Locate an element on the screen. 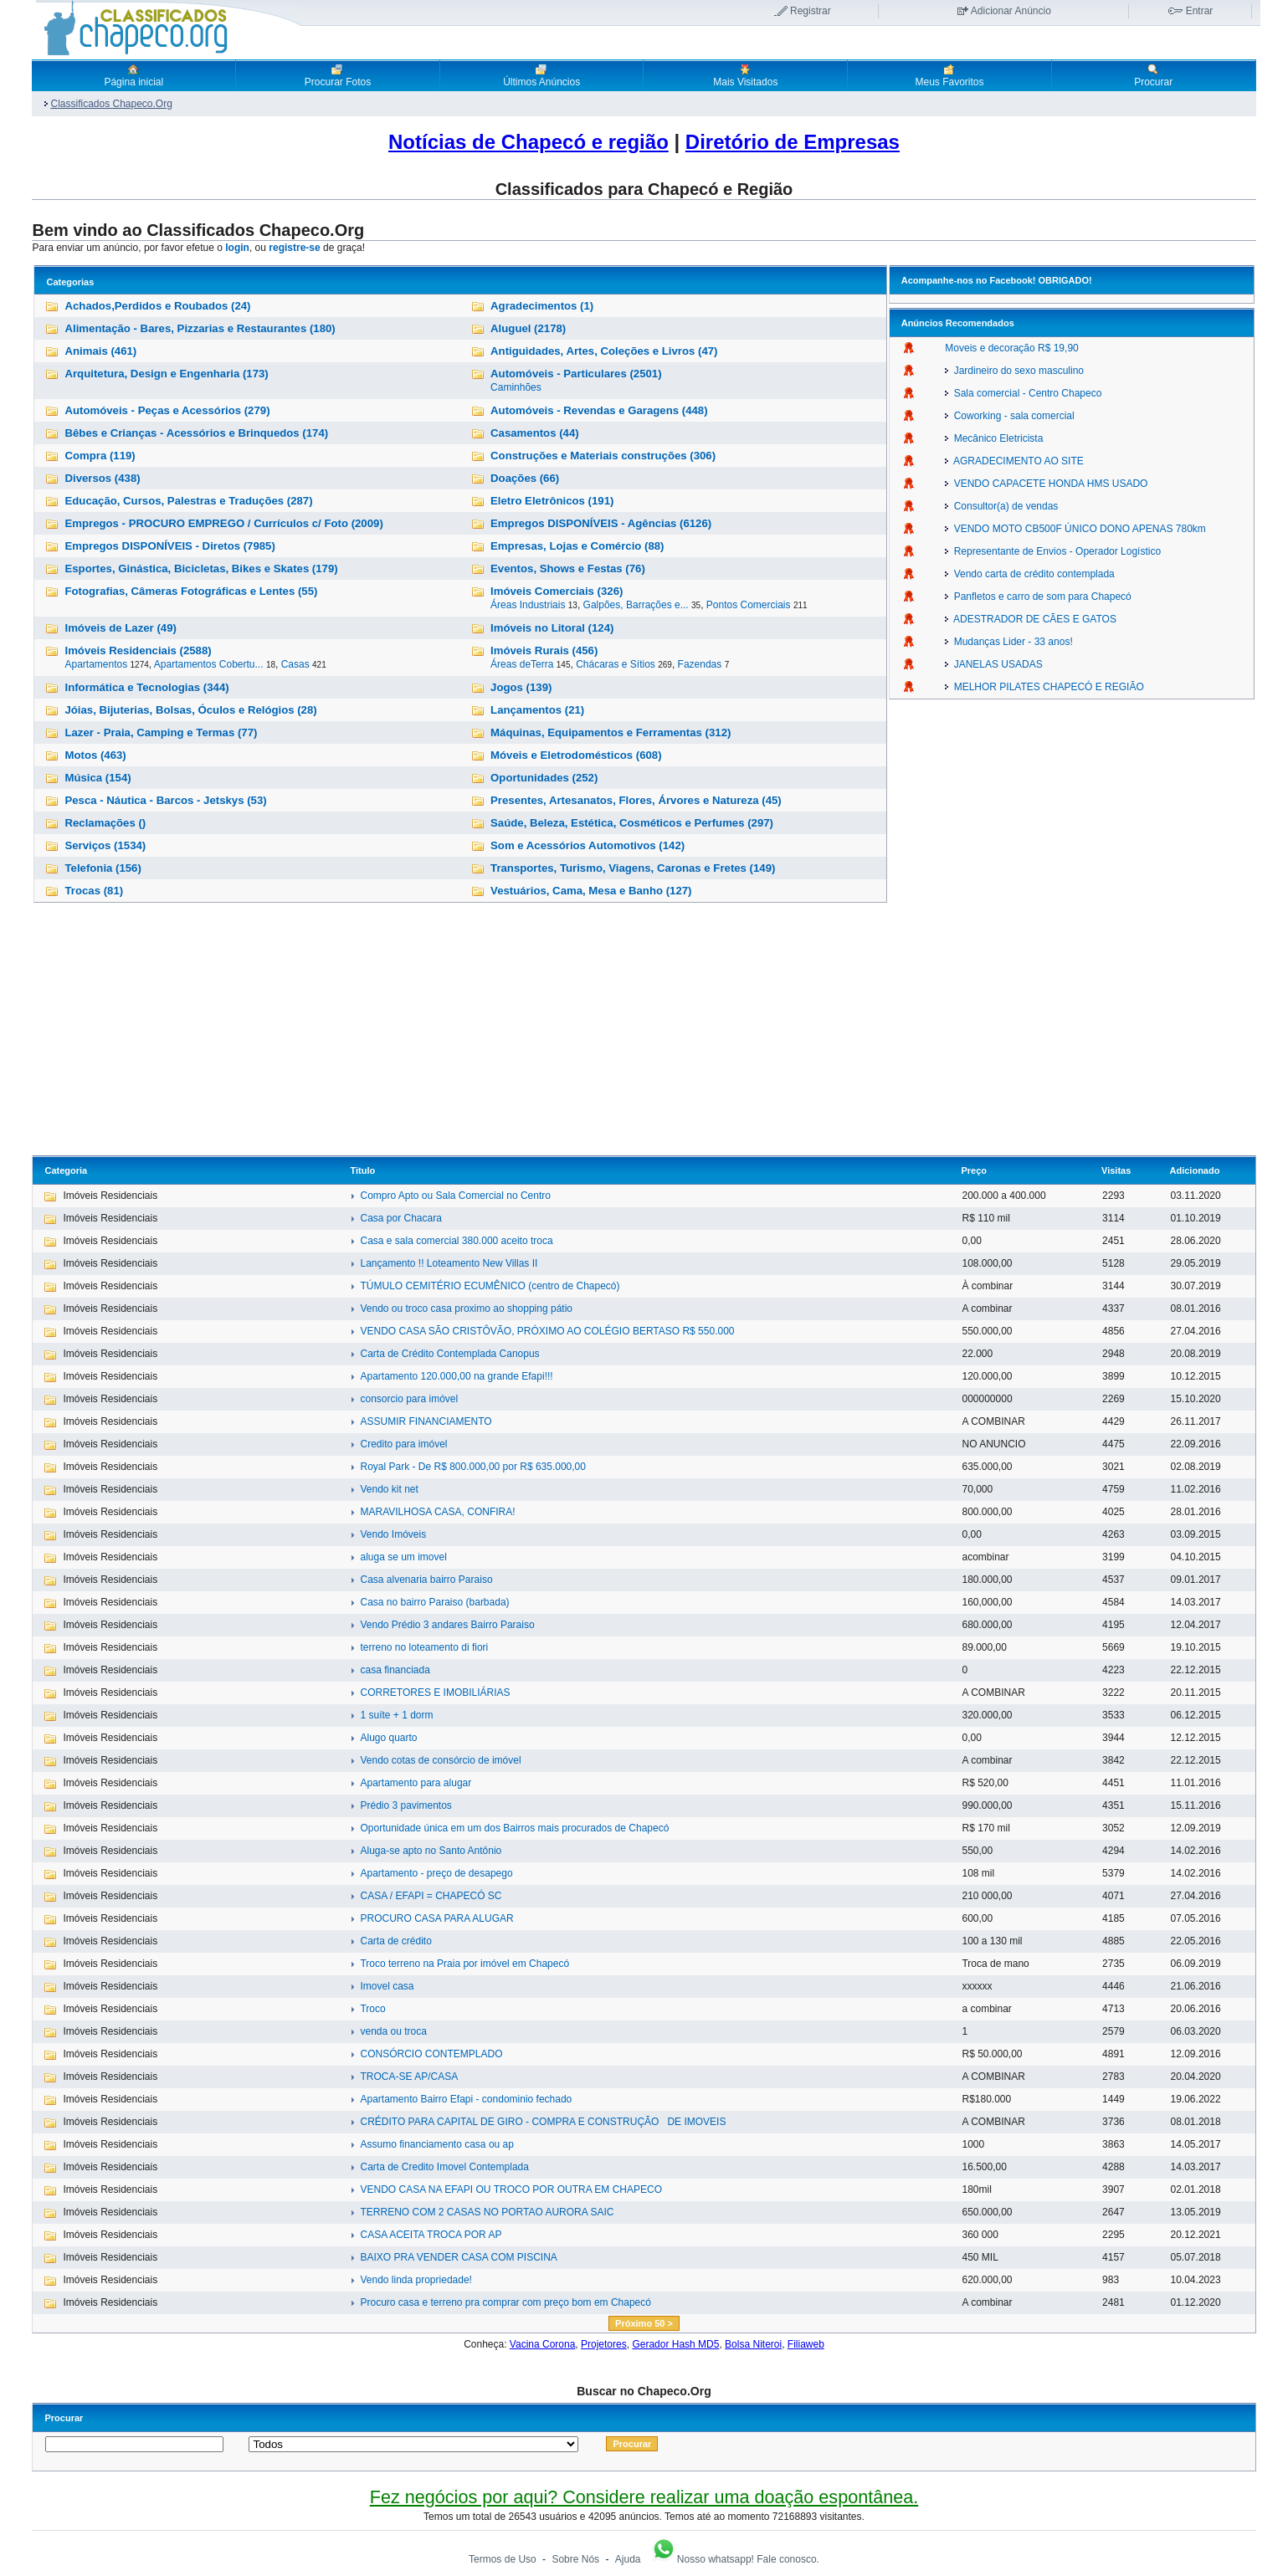  PROCURO CASA PARA ALUGAR is located at coordinates (436, 1918).